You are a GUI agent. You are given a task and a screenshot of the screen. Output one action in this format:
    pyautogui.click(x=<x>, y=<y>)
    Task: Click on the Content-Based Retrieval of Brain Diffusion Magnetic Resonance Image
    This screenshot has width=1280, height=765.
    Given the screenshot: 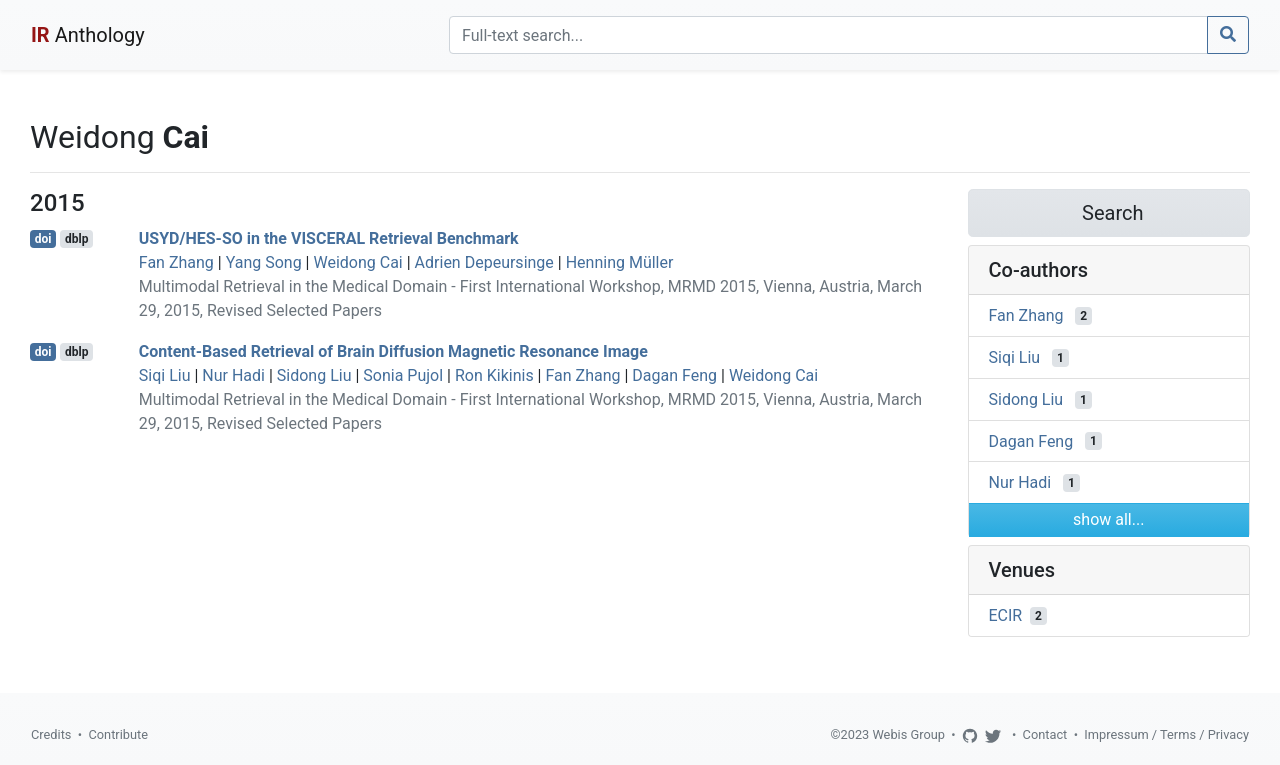 What is the action you would take?
    pyautogui.click(x=393, y=351)
    